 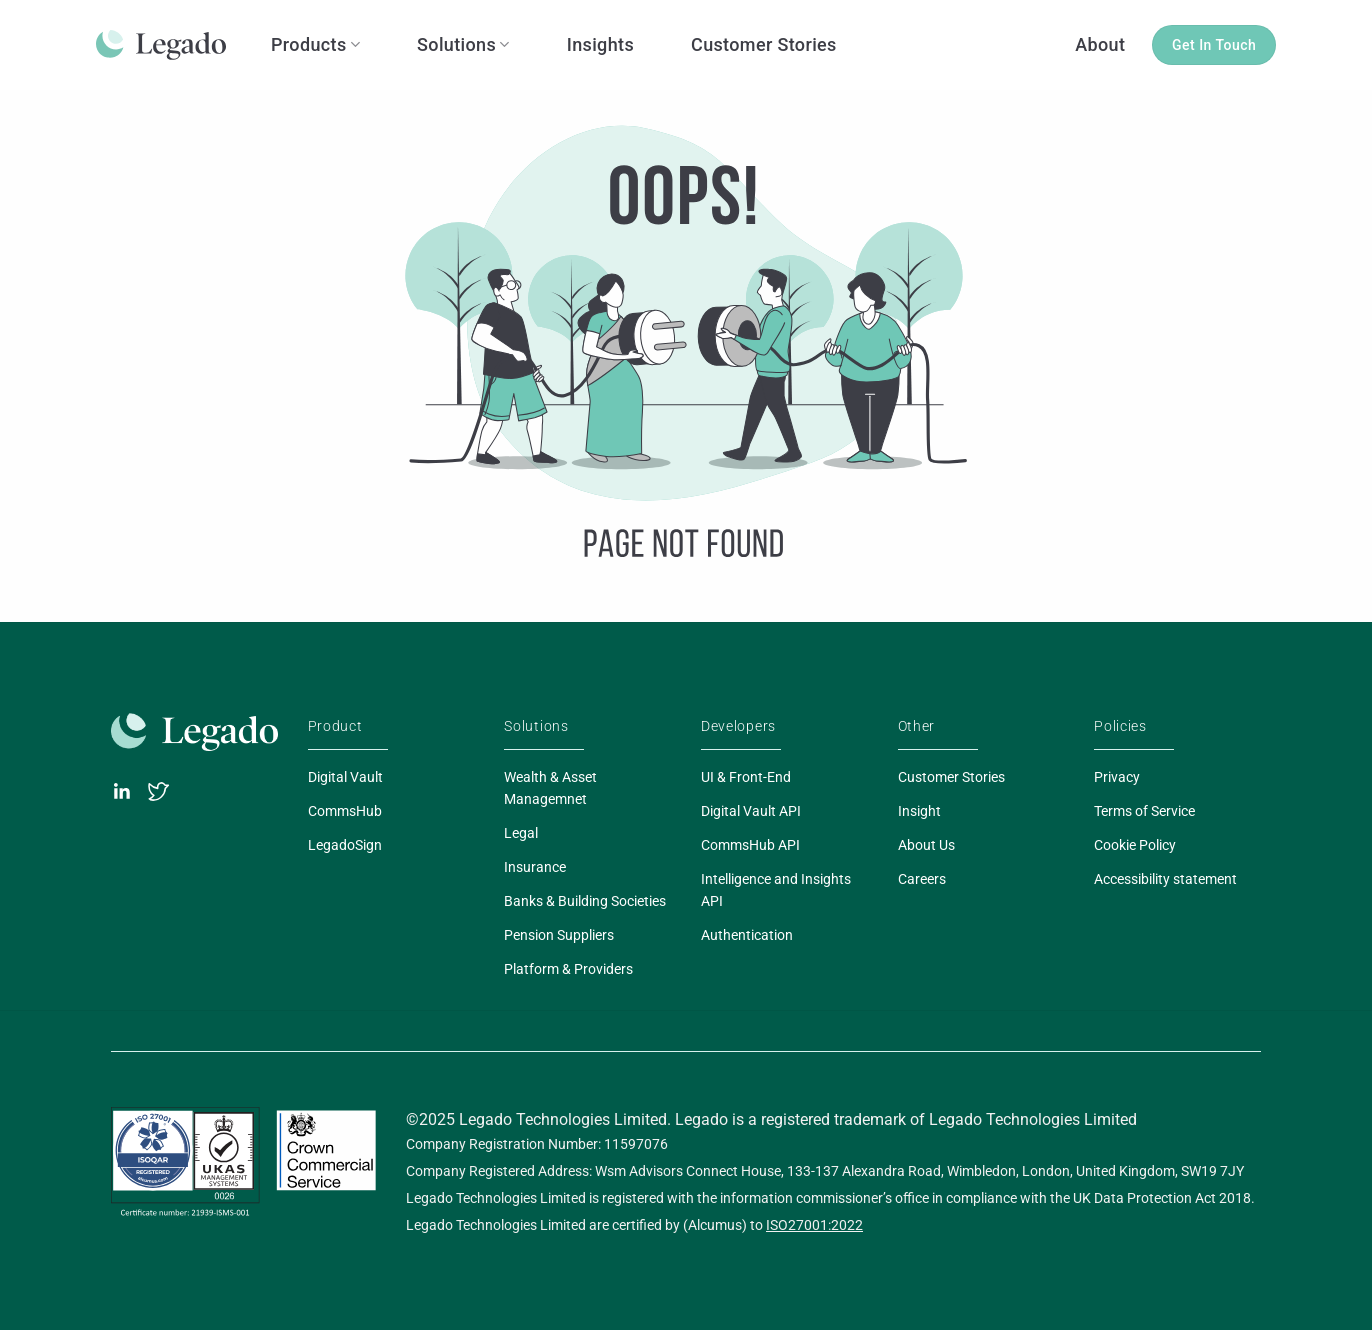 What do you see at coordinates (750, 845) in the screenshot?
I see `CommsHub API` at bounding box center [750, 845].